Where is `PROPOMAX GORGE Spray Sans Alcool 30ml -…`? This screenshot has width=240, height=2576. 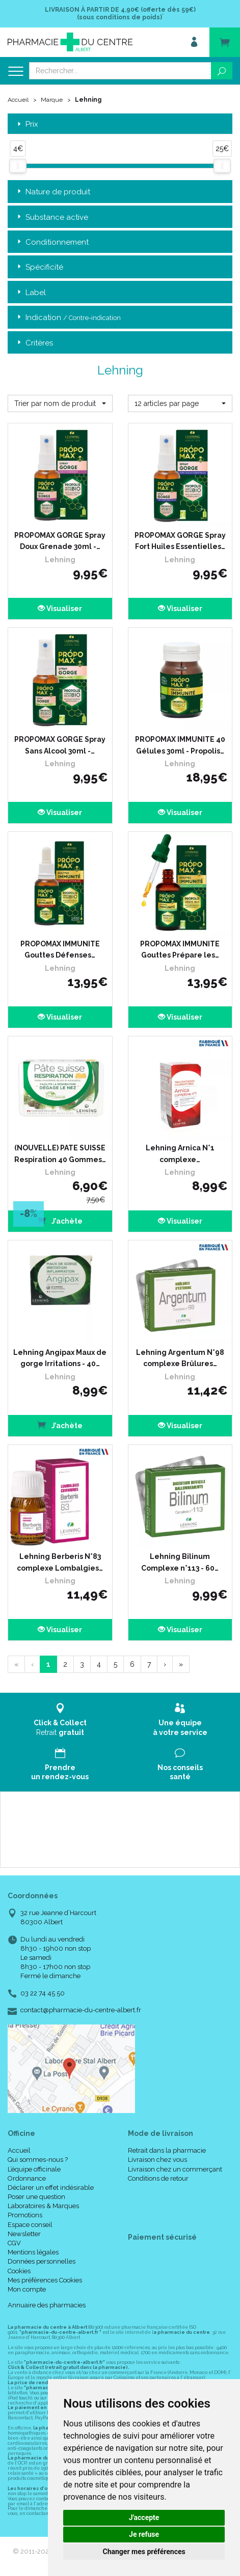 PROPOMAX GORGE Spray Sans Alcool 30ml -… is located at coordinates (59, 745).